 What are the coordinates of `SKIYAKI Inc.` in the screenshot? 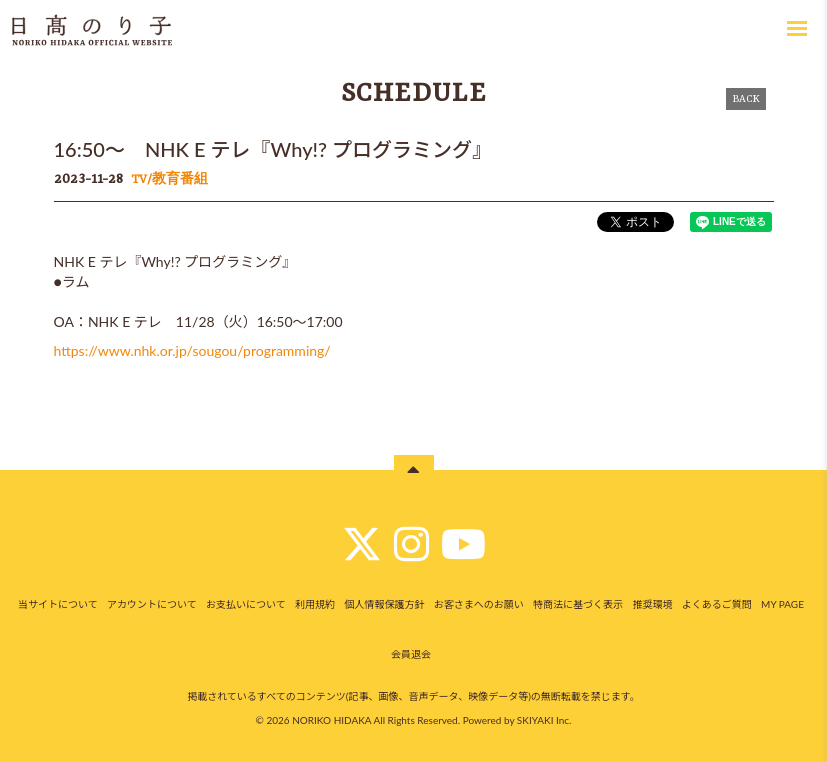 It's located at (544, 720).